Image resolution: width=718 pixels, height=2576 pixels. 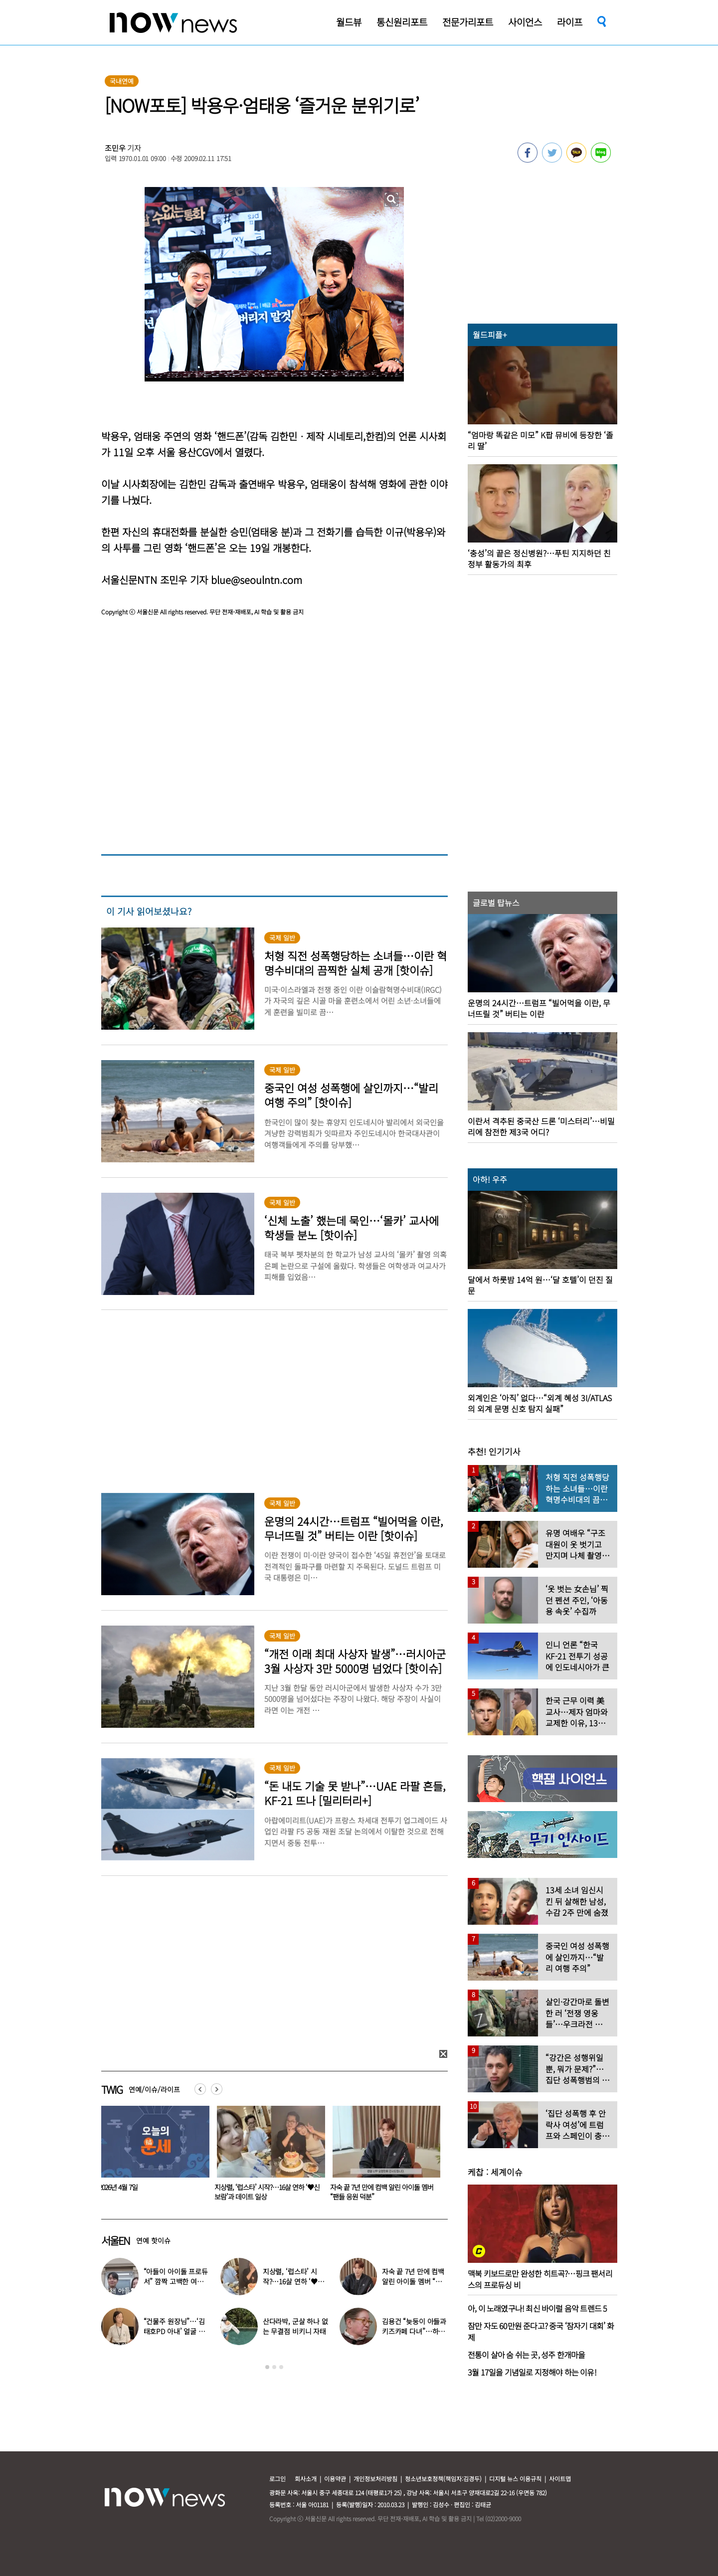 What do you see at coordinates (151, 2156) in the screenshot?
I see `[option]` at bounding box center [151, 2156].